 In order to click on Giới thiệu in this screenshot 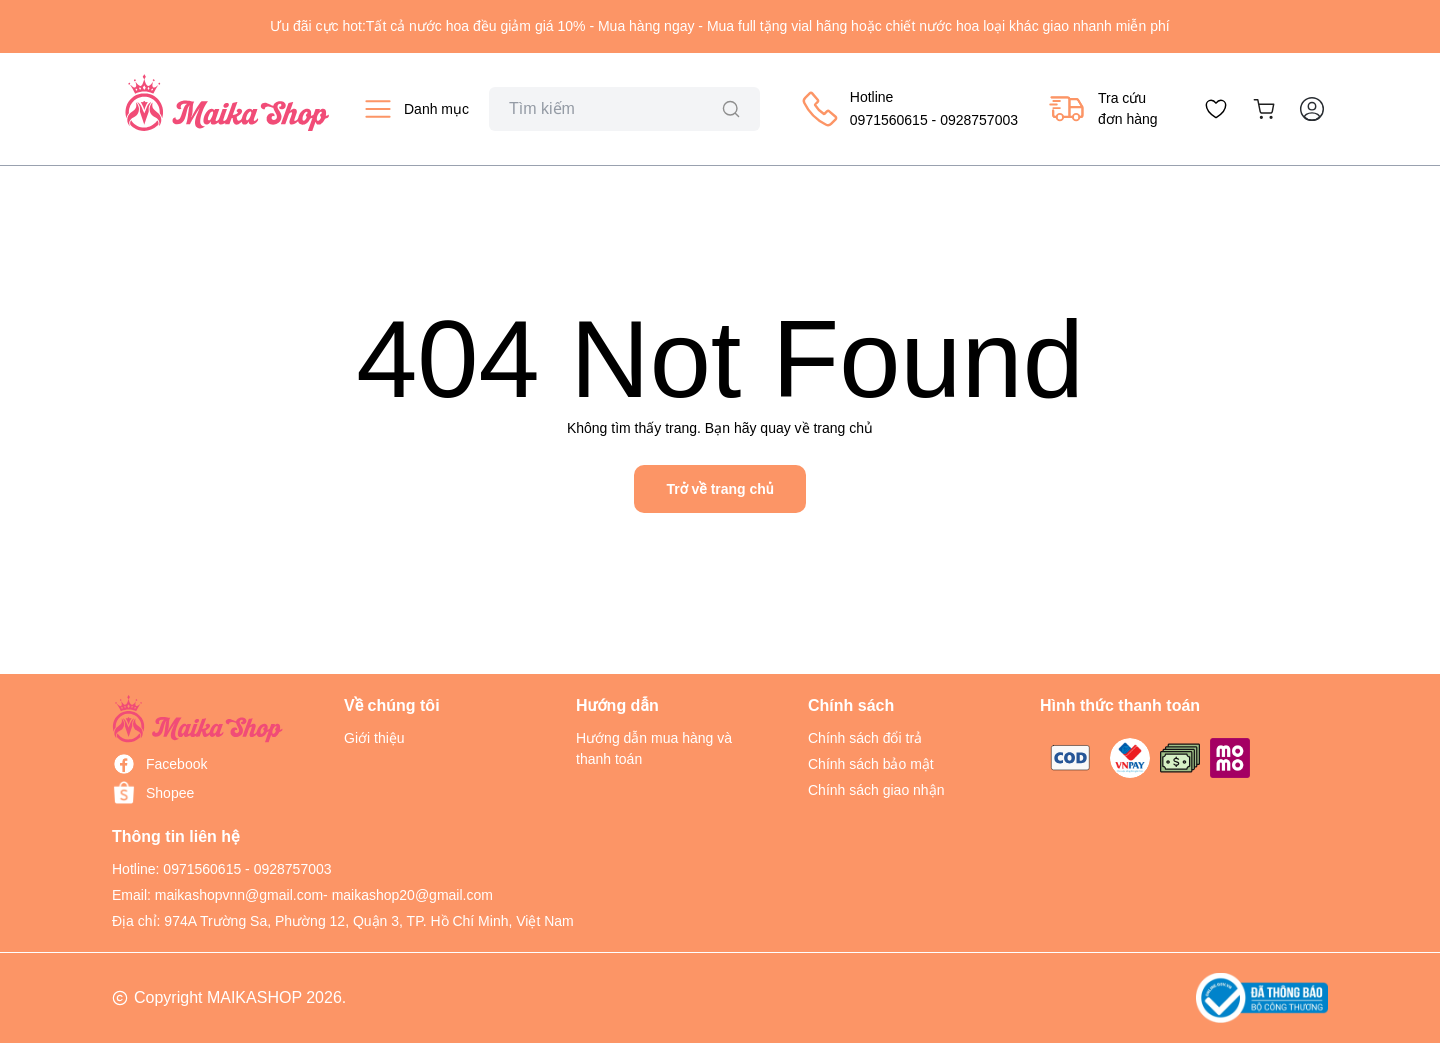, I will do `click(374, 738)`.